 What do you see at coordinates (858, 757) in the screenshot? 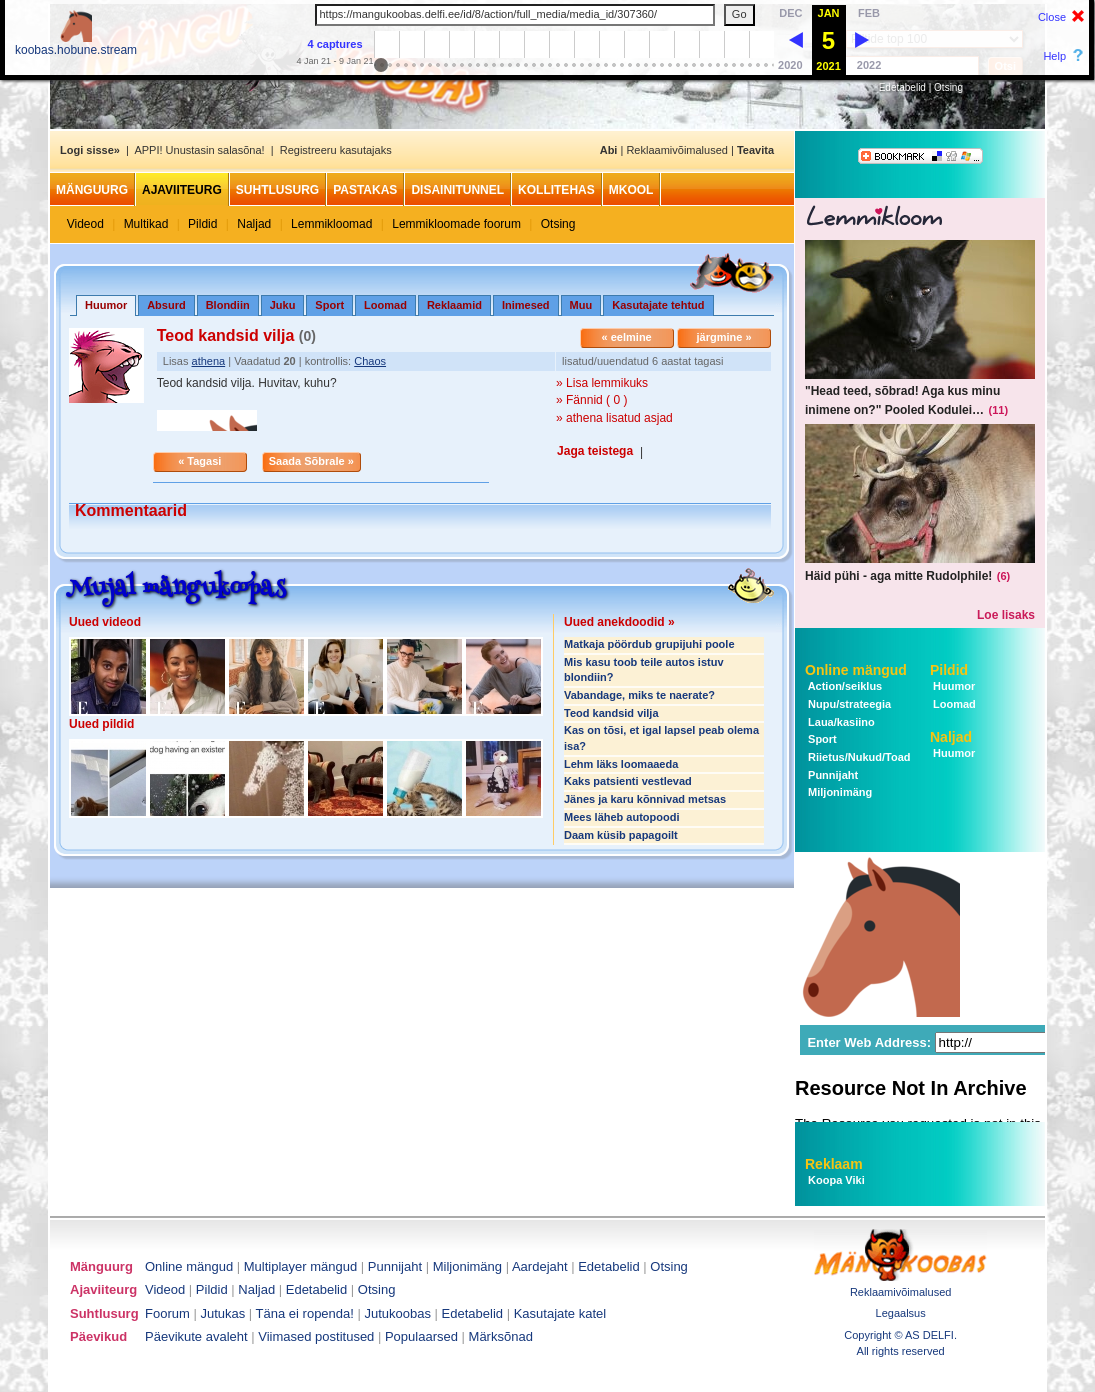
I see `Riietus/Nukud/Toad` at bounding box center [858, 757].